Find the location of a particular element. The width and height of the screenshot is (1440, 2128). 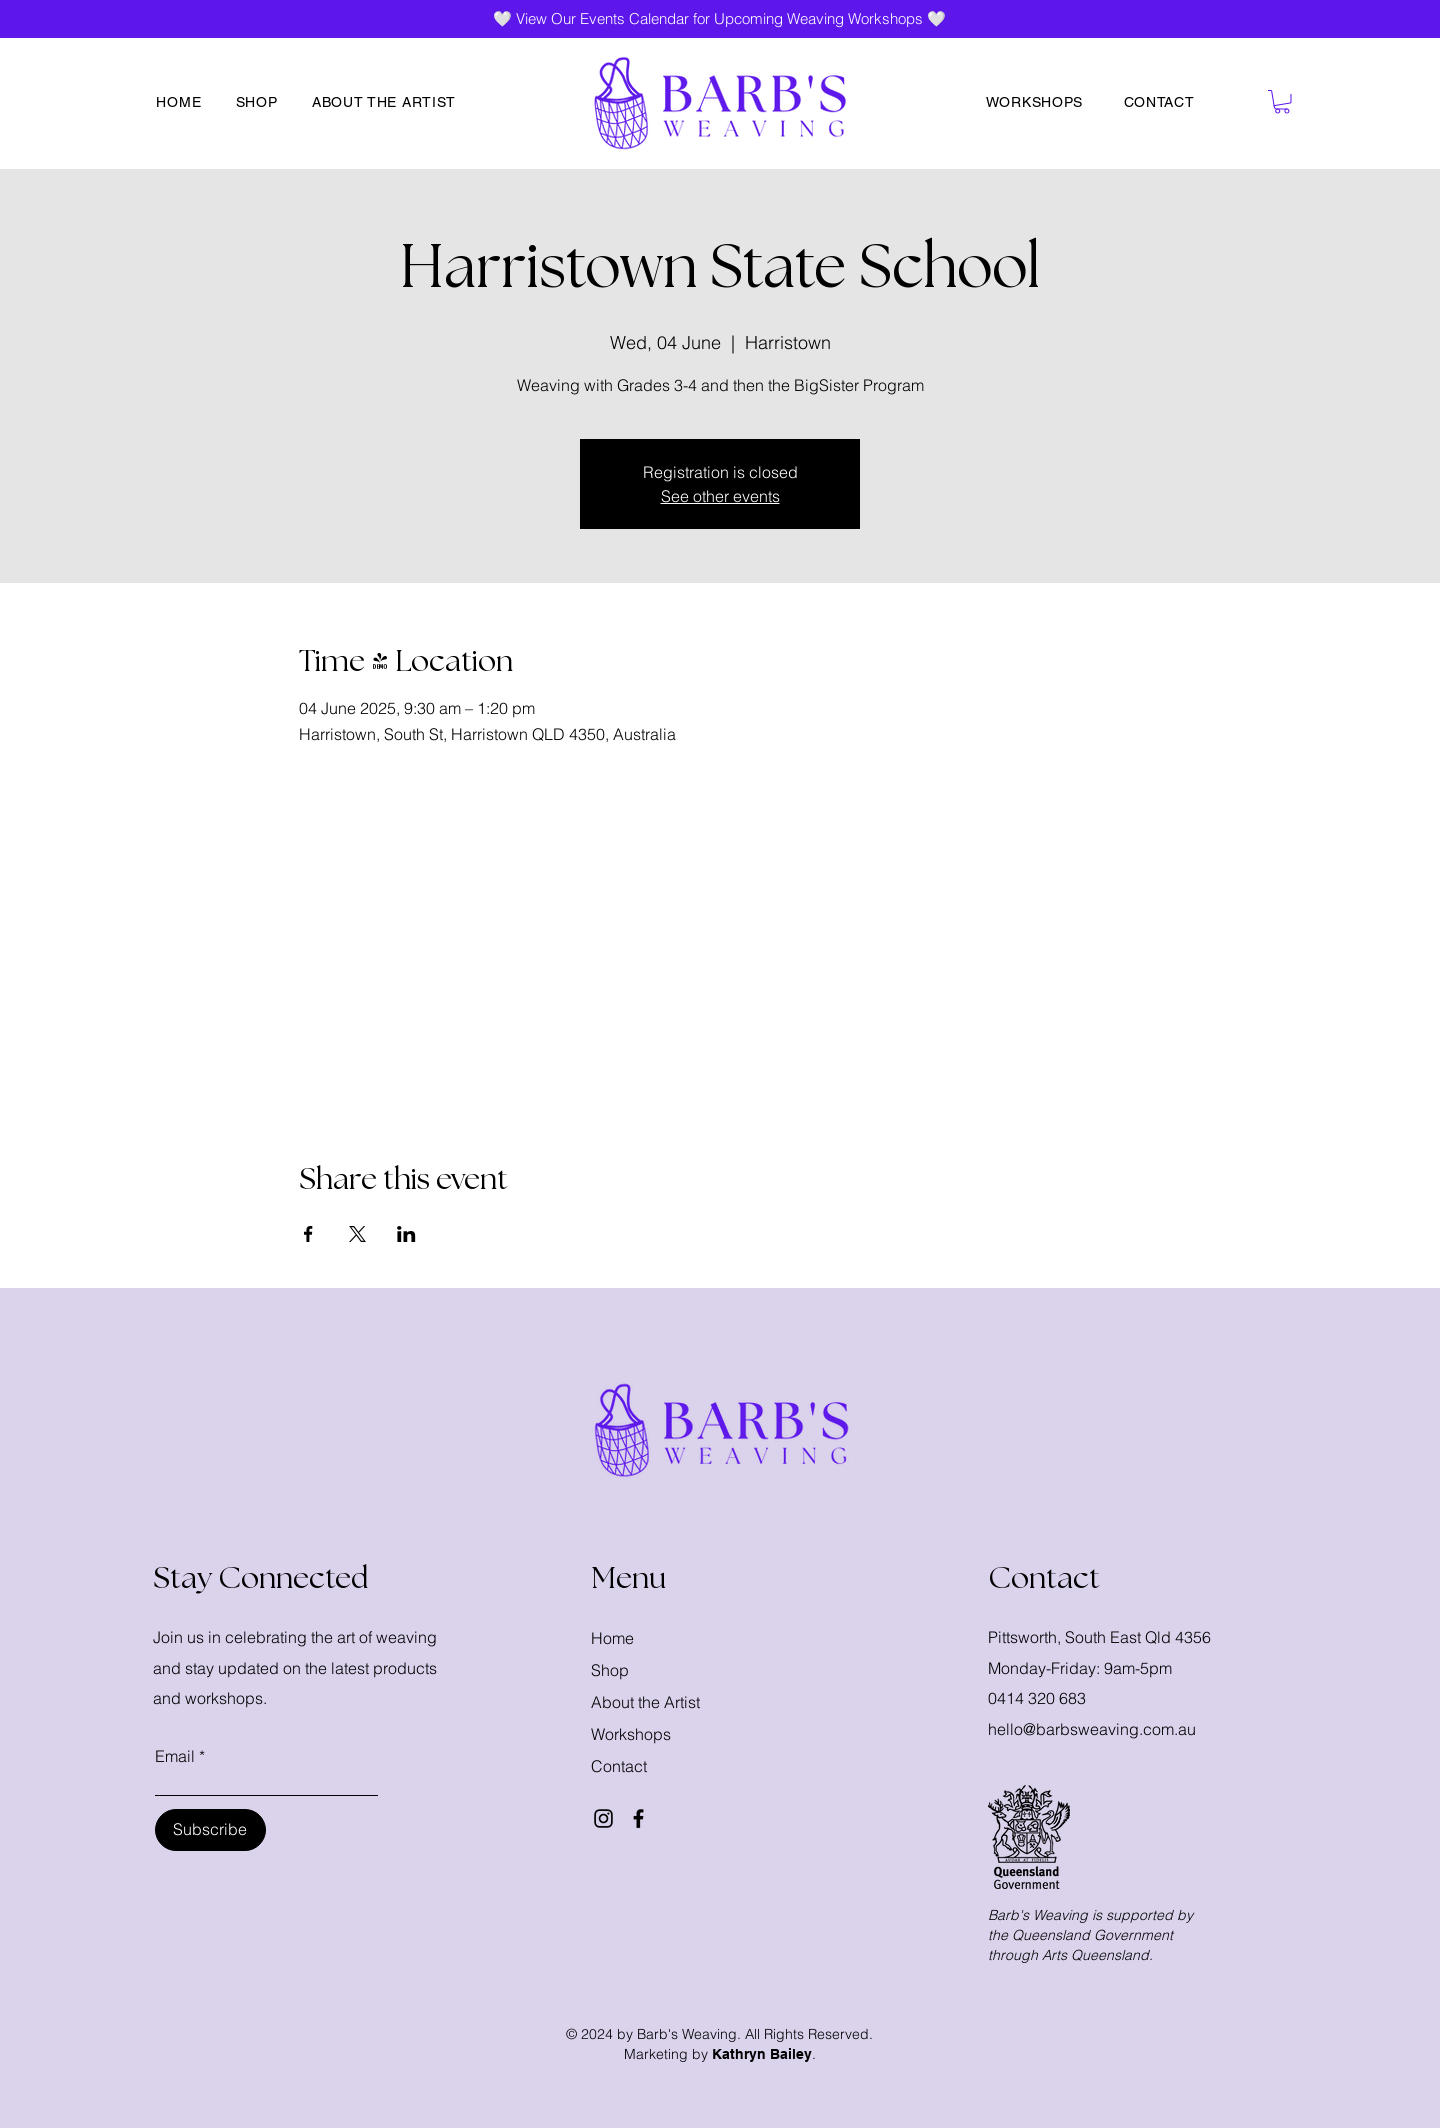

Email is located at coordinates (175, 1756).